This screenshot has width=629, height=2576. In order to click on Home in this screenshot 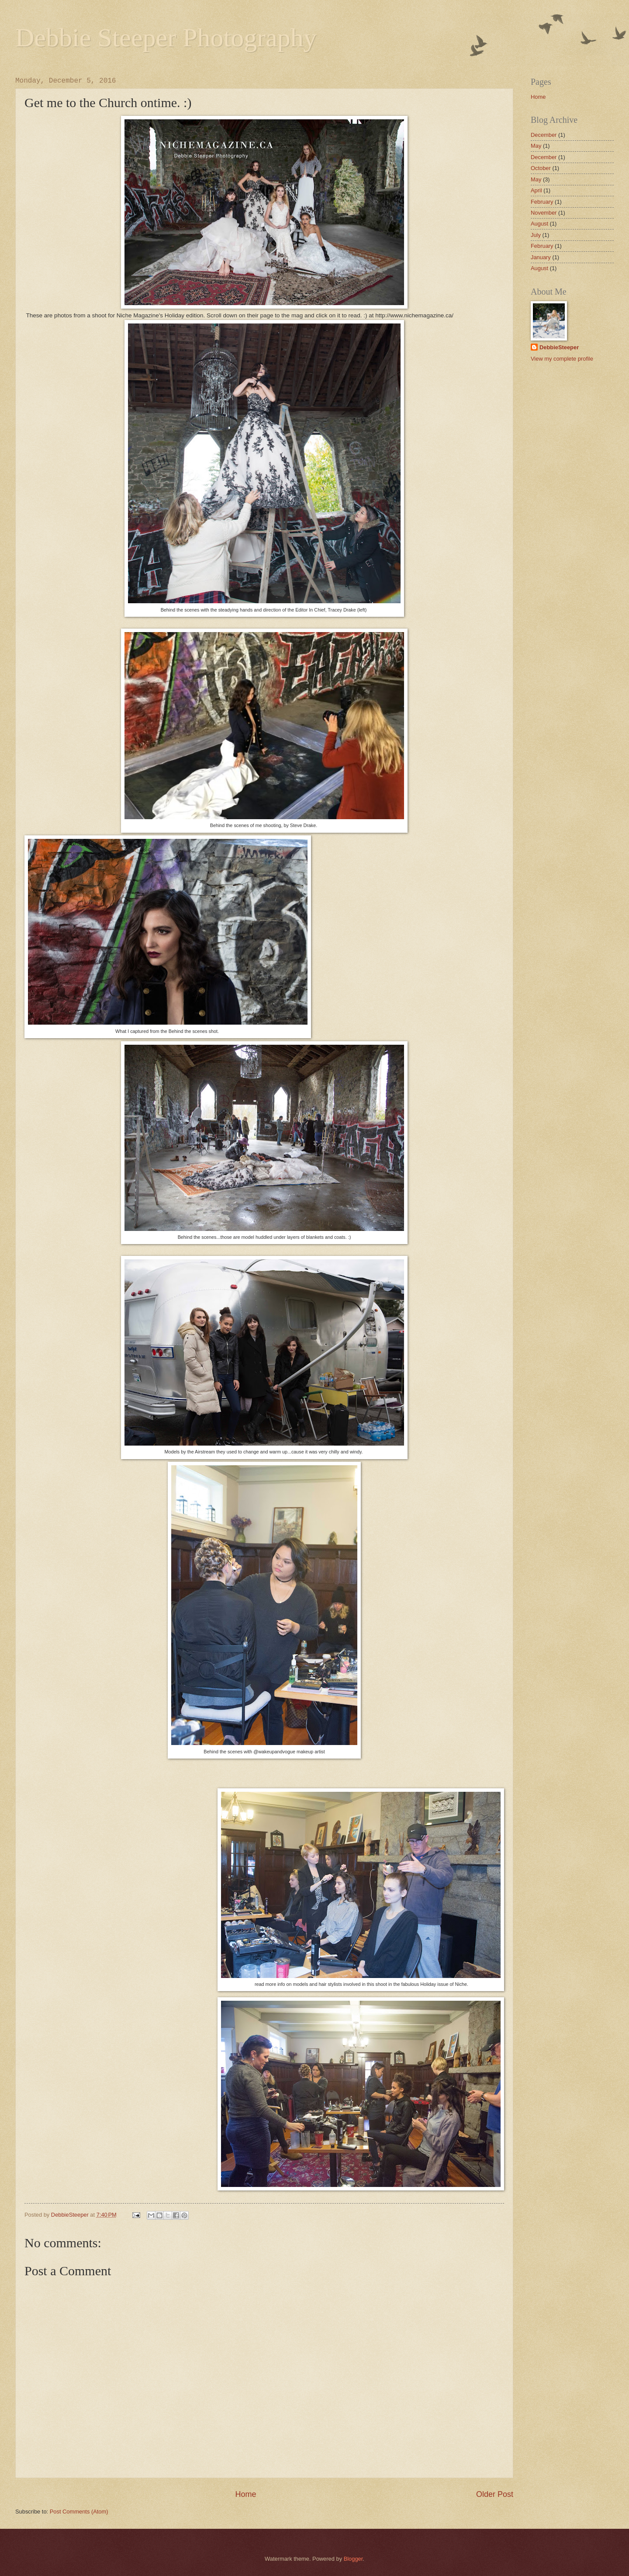, I will do `click(245, 2494)`.